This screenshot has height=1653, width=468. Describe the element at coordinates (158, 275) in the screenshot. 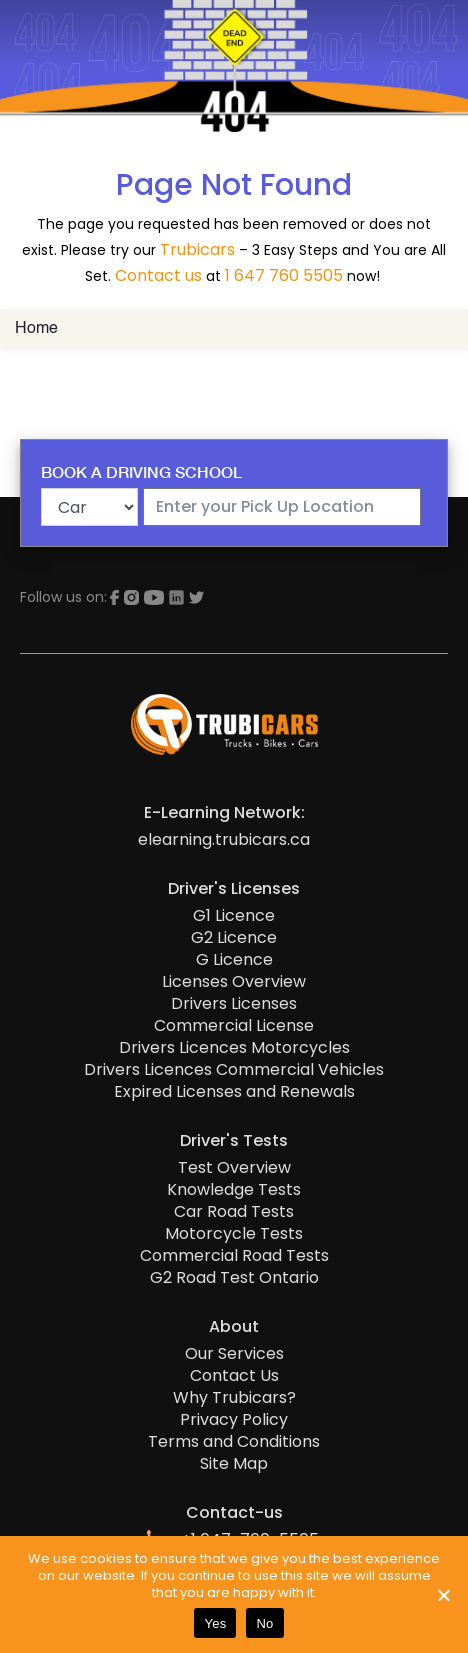

I see `Contact us` at that location.